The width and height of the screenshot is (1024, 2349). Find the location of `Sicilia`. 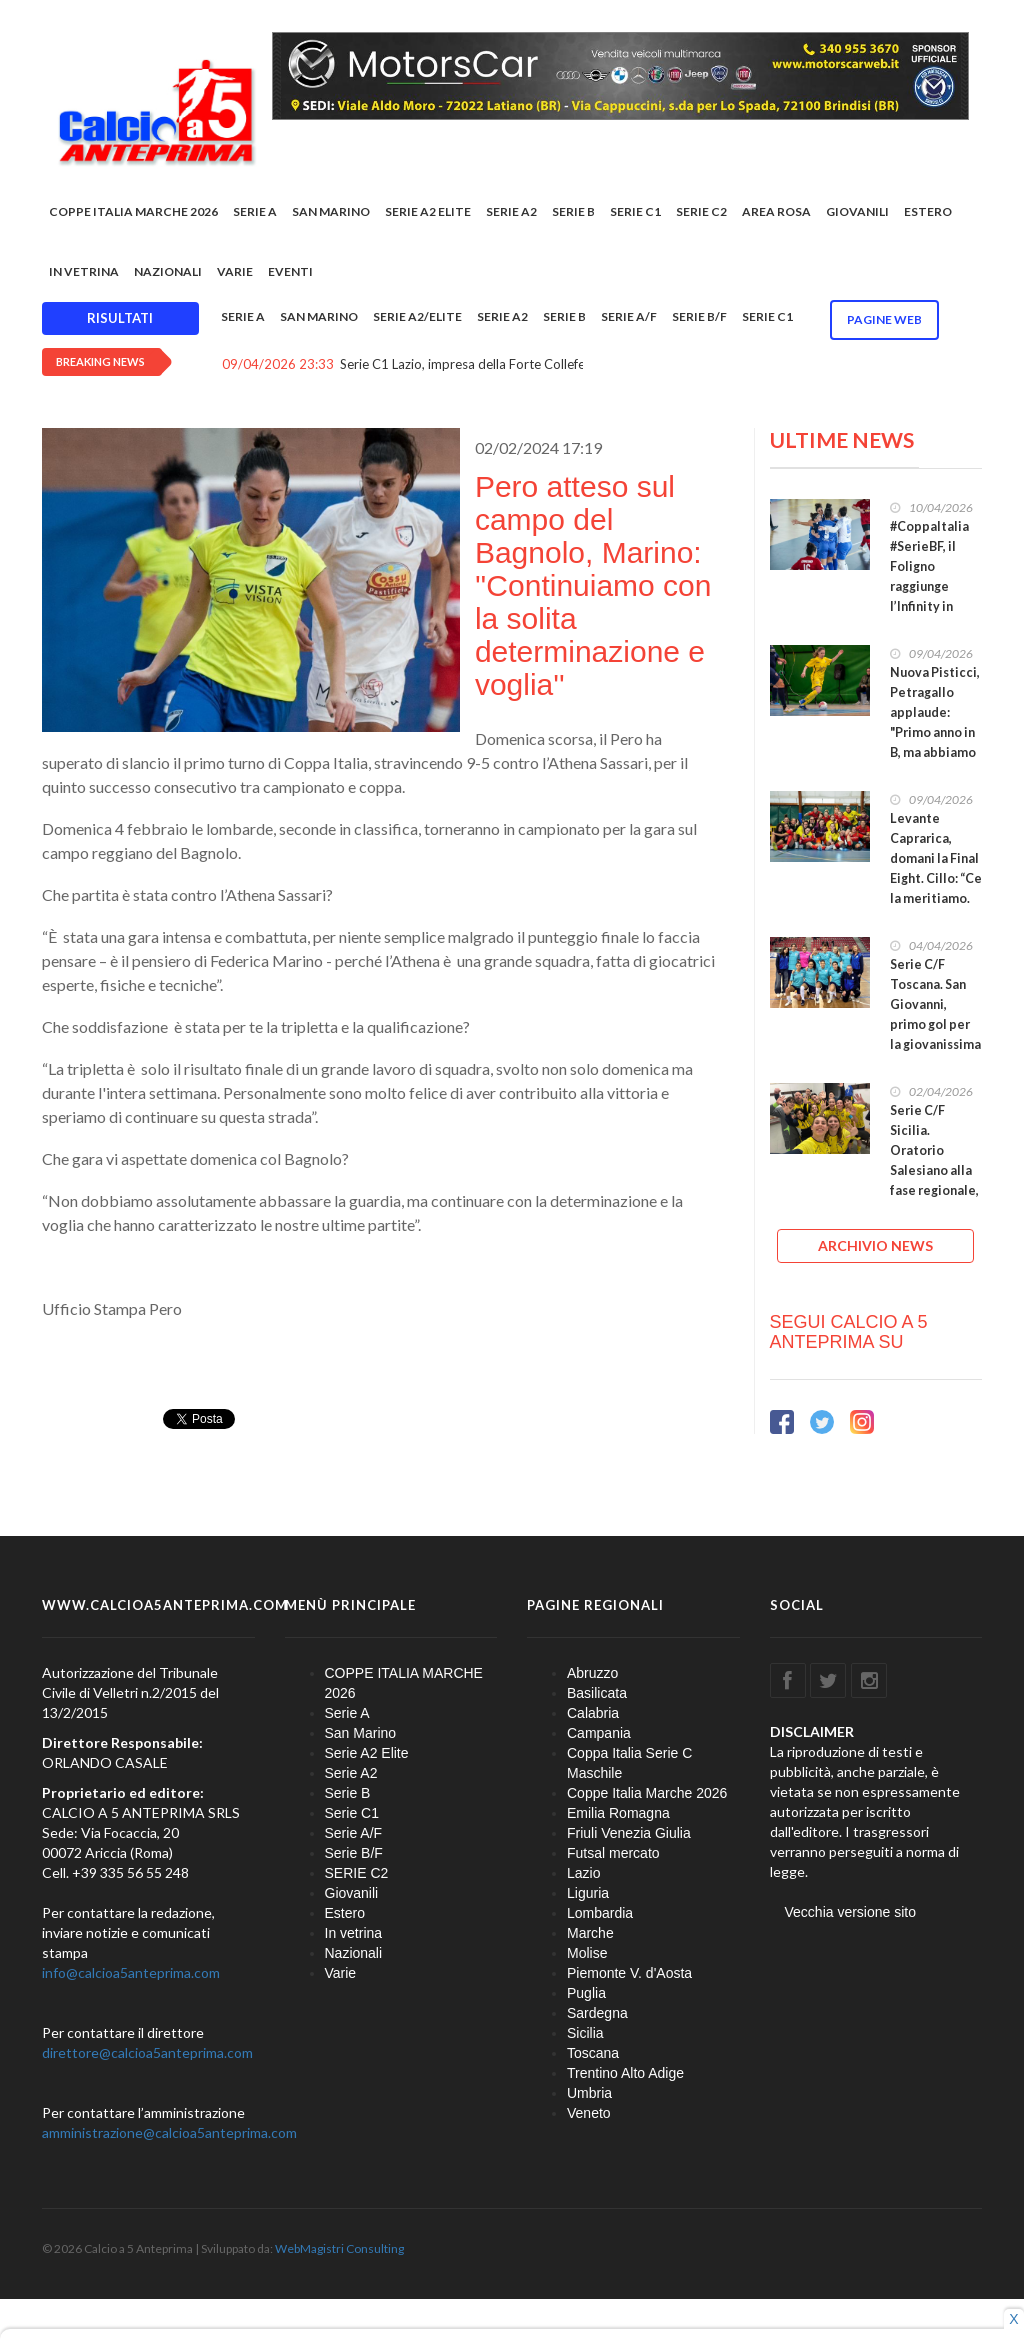

Sicilia is located at coordinates (585, 2033).